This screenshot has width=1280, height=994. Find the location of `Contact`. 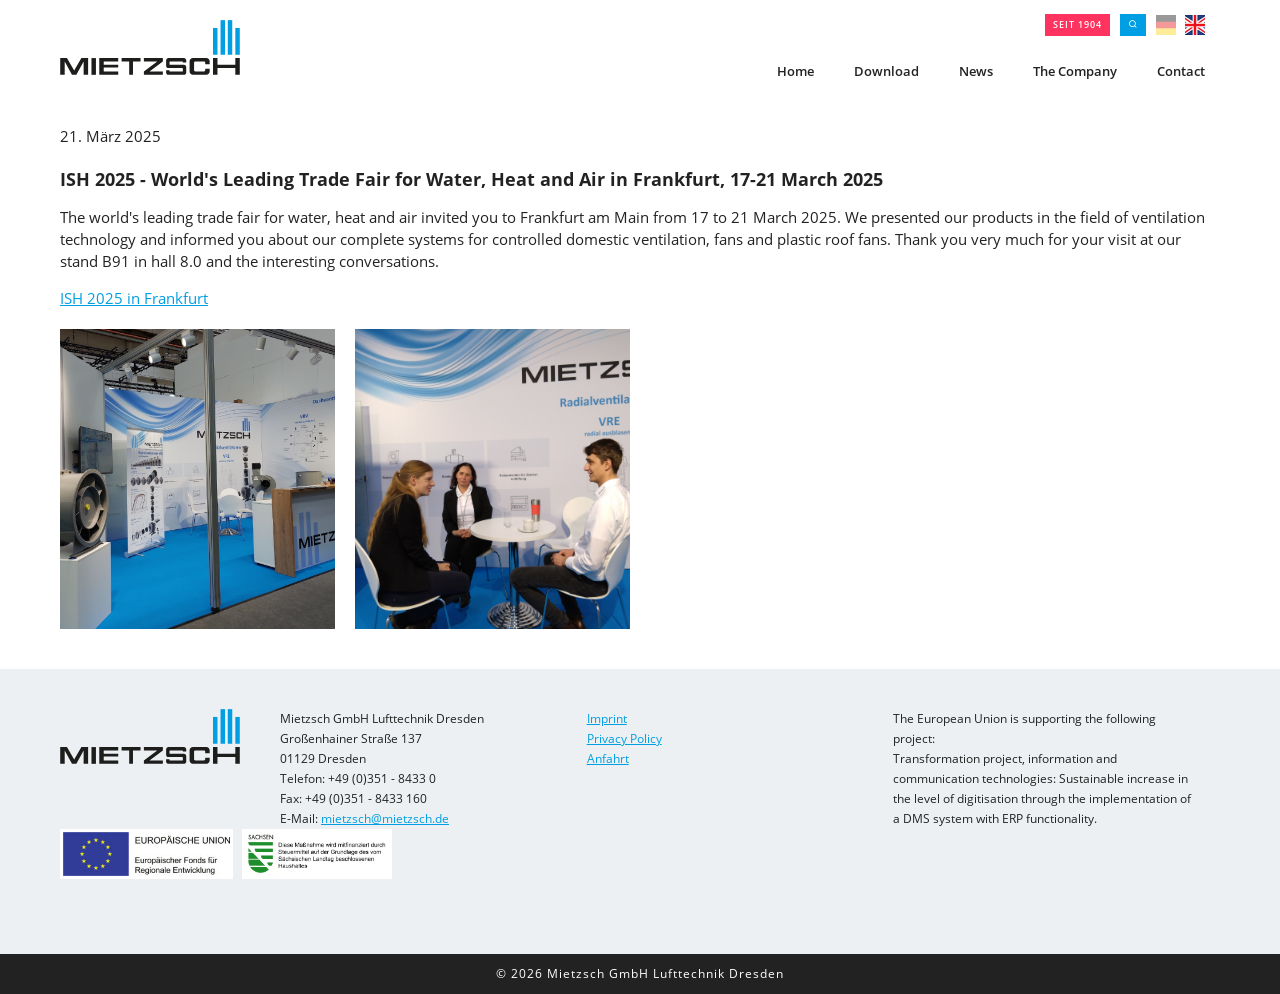

Contact is located at coordinates (1181, 71).